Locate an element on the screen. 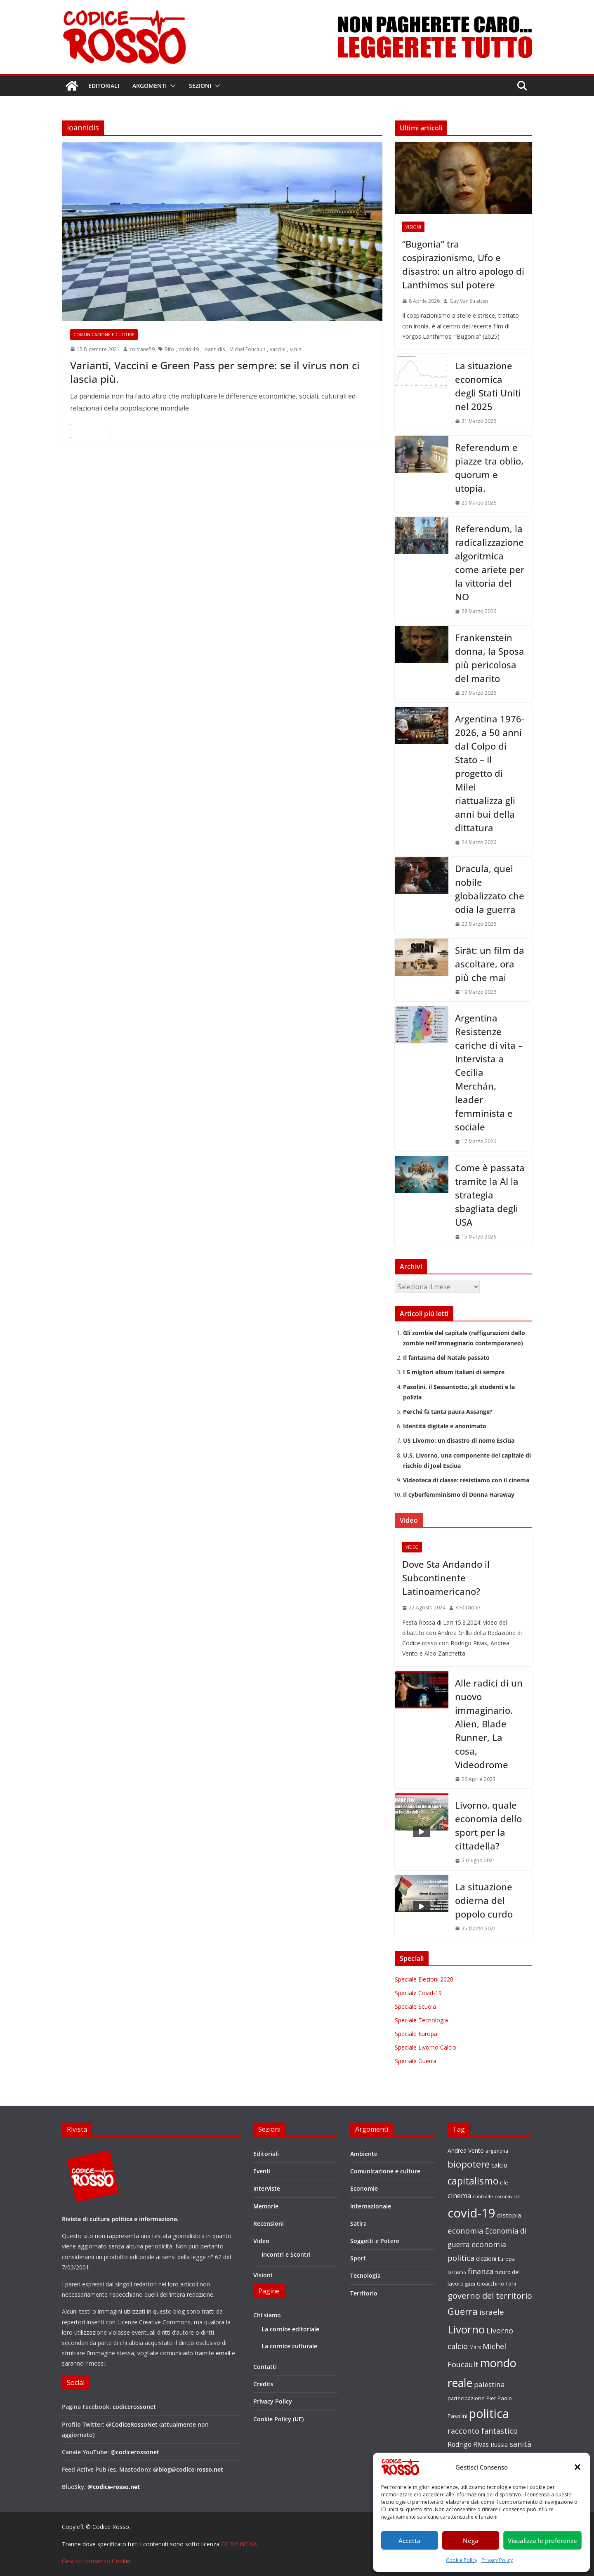  Credits is located at coordinates (263, 2384).